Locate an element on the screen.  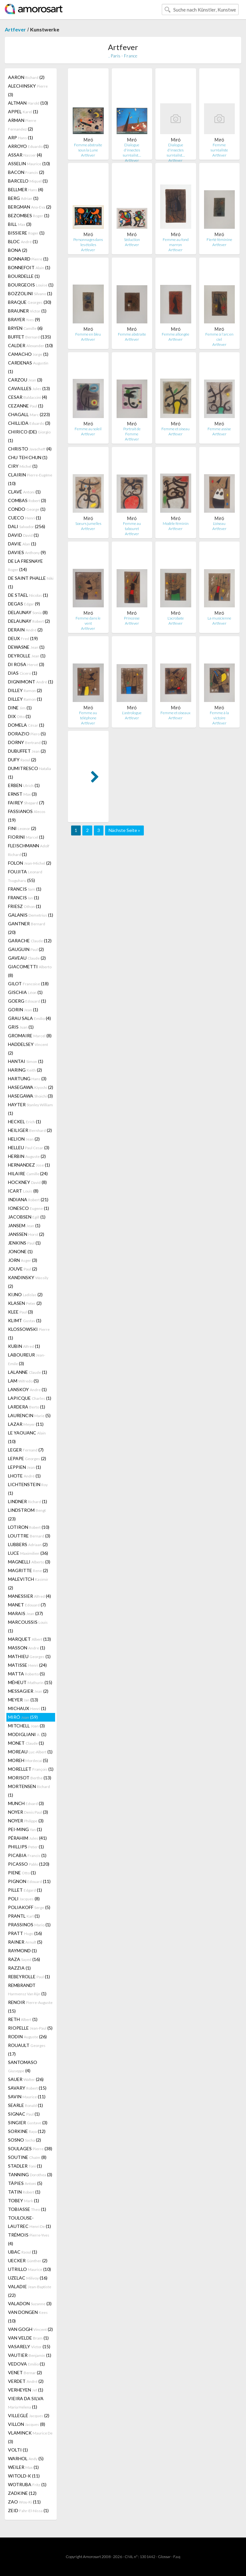
TÀPIES (5) is located at coordinates (25, 2183).